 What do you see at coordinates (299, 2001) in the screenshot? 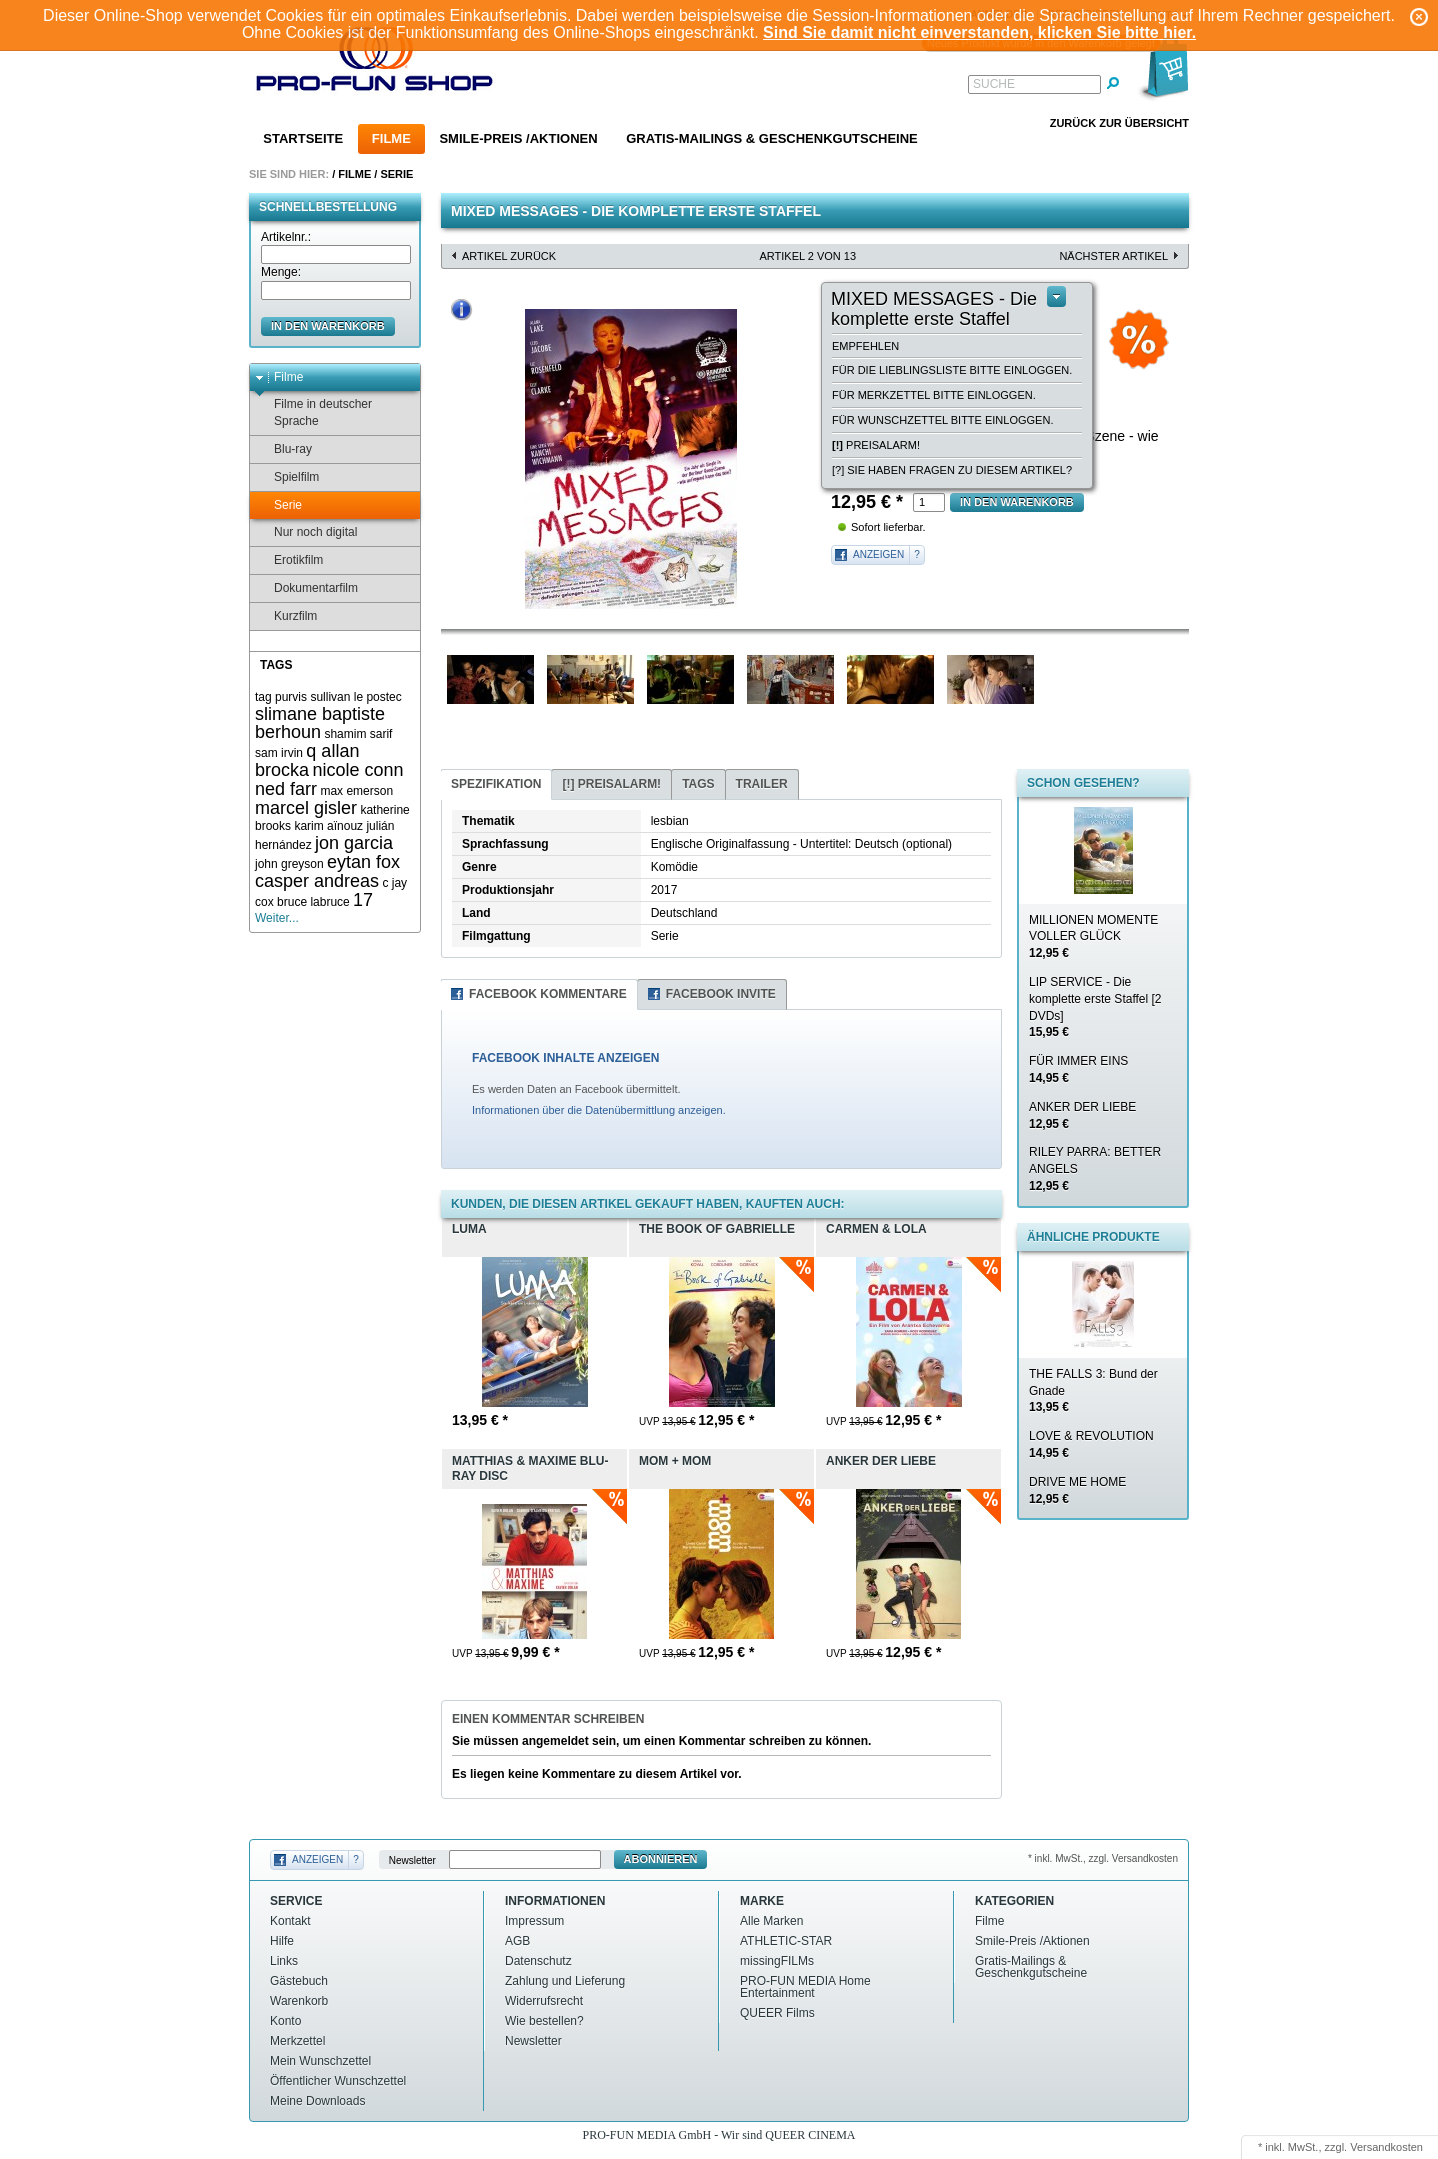
I see `Warenkorb` at bounding box center [299, 2001].